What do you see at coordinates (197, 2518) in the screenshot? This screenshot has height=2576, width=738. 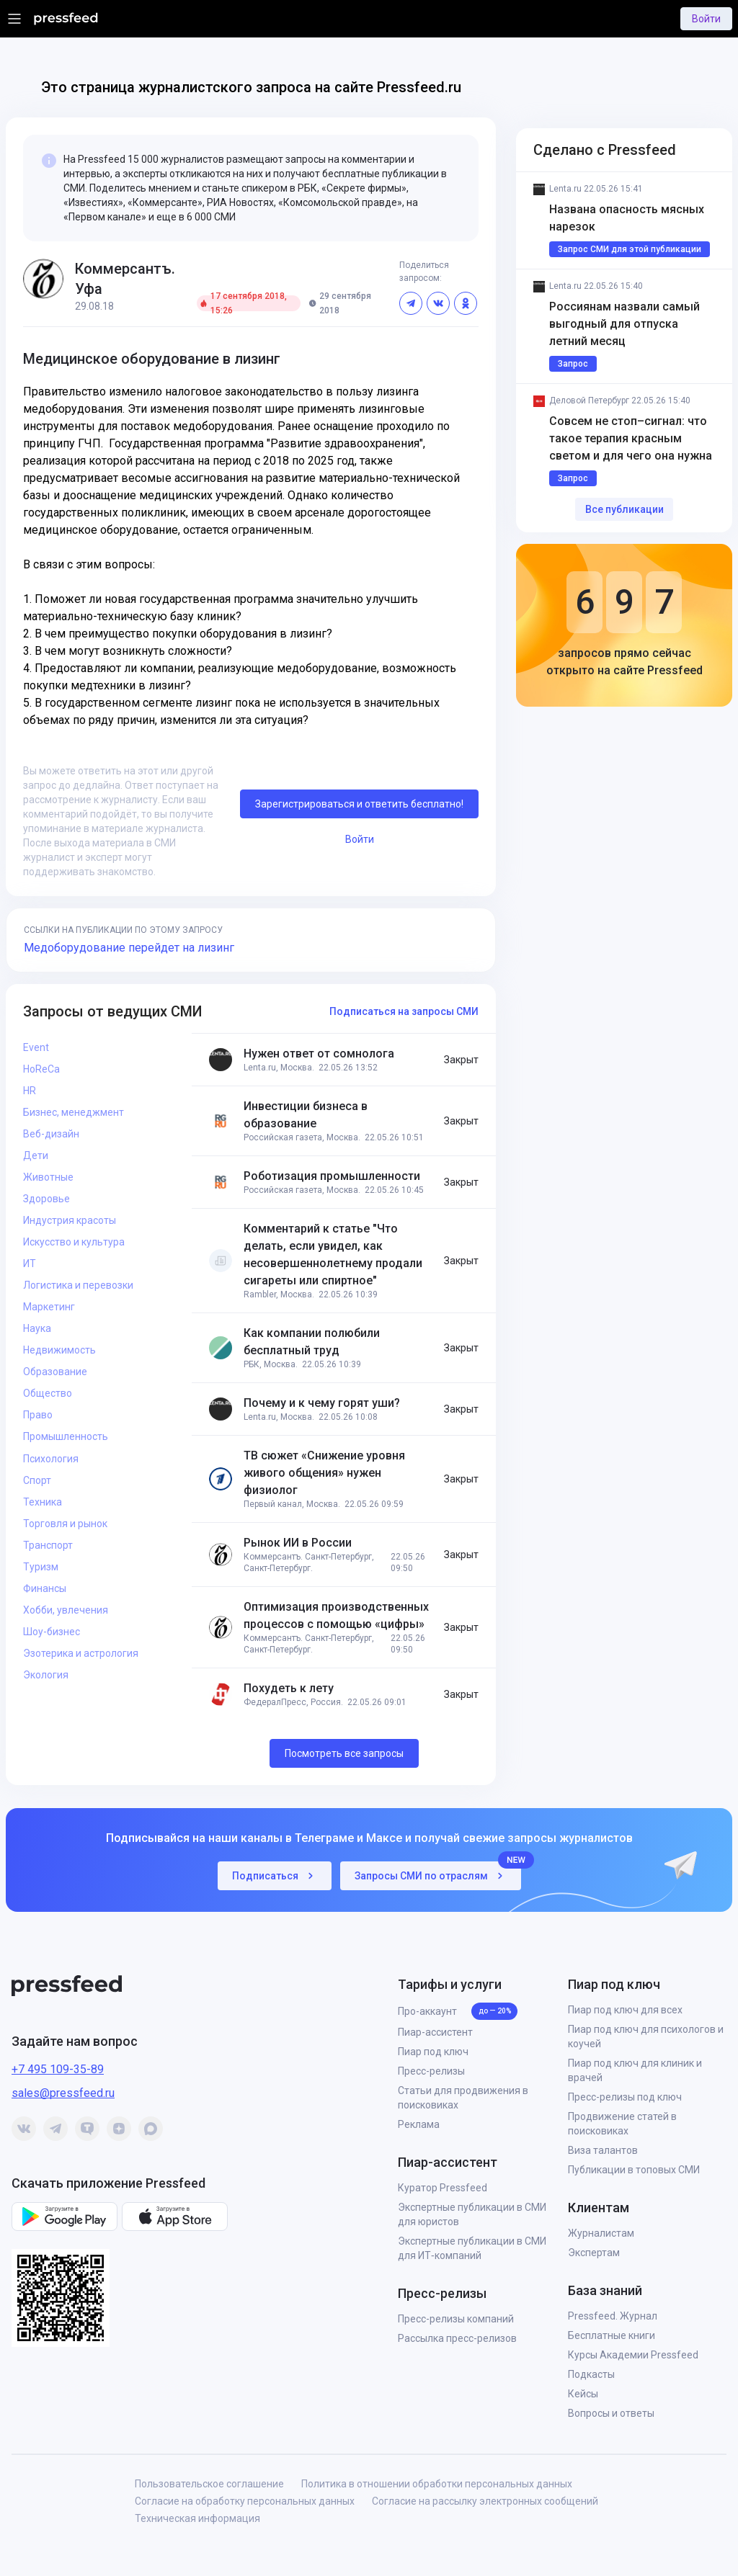 I see `Техническая информация` at bounding box center [197, 2518].